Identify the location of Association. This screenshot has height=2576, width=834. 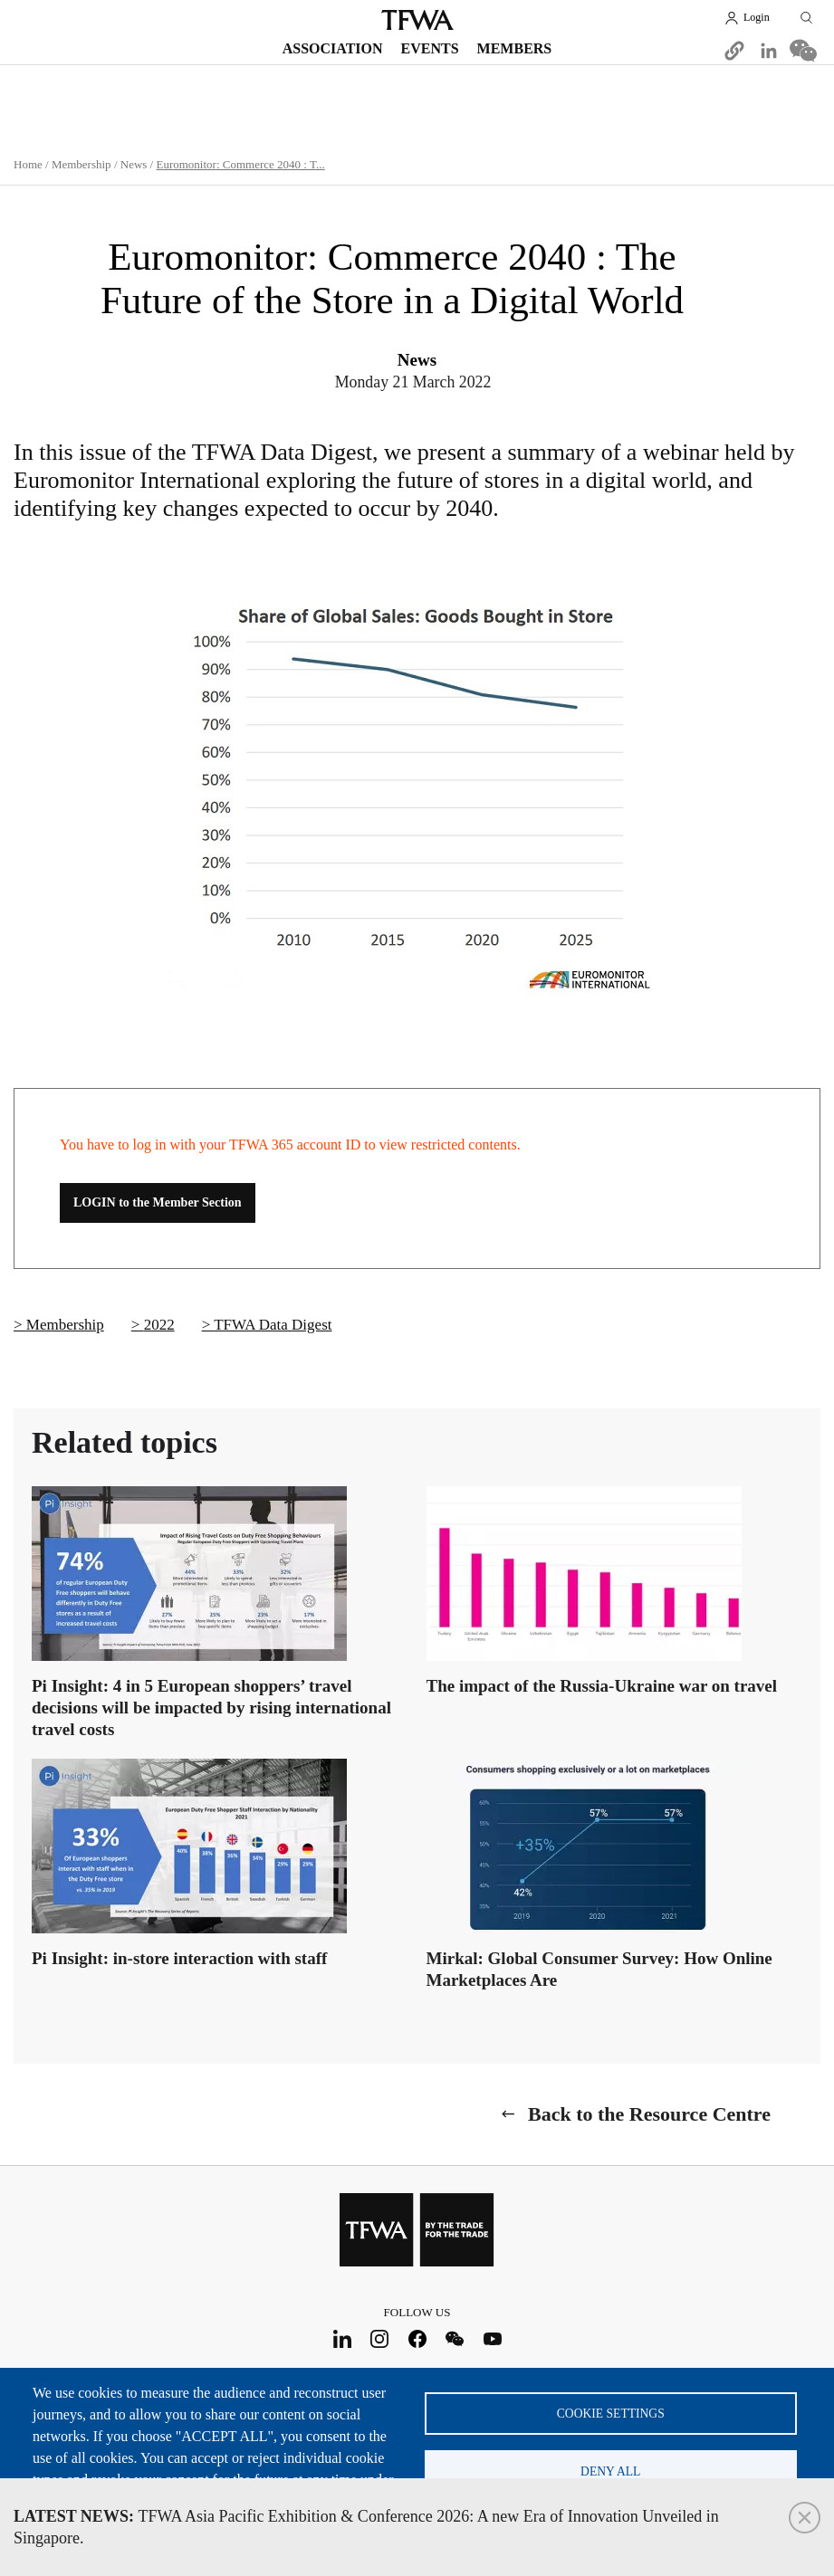
(333, 48).